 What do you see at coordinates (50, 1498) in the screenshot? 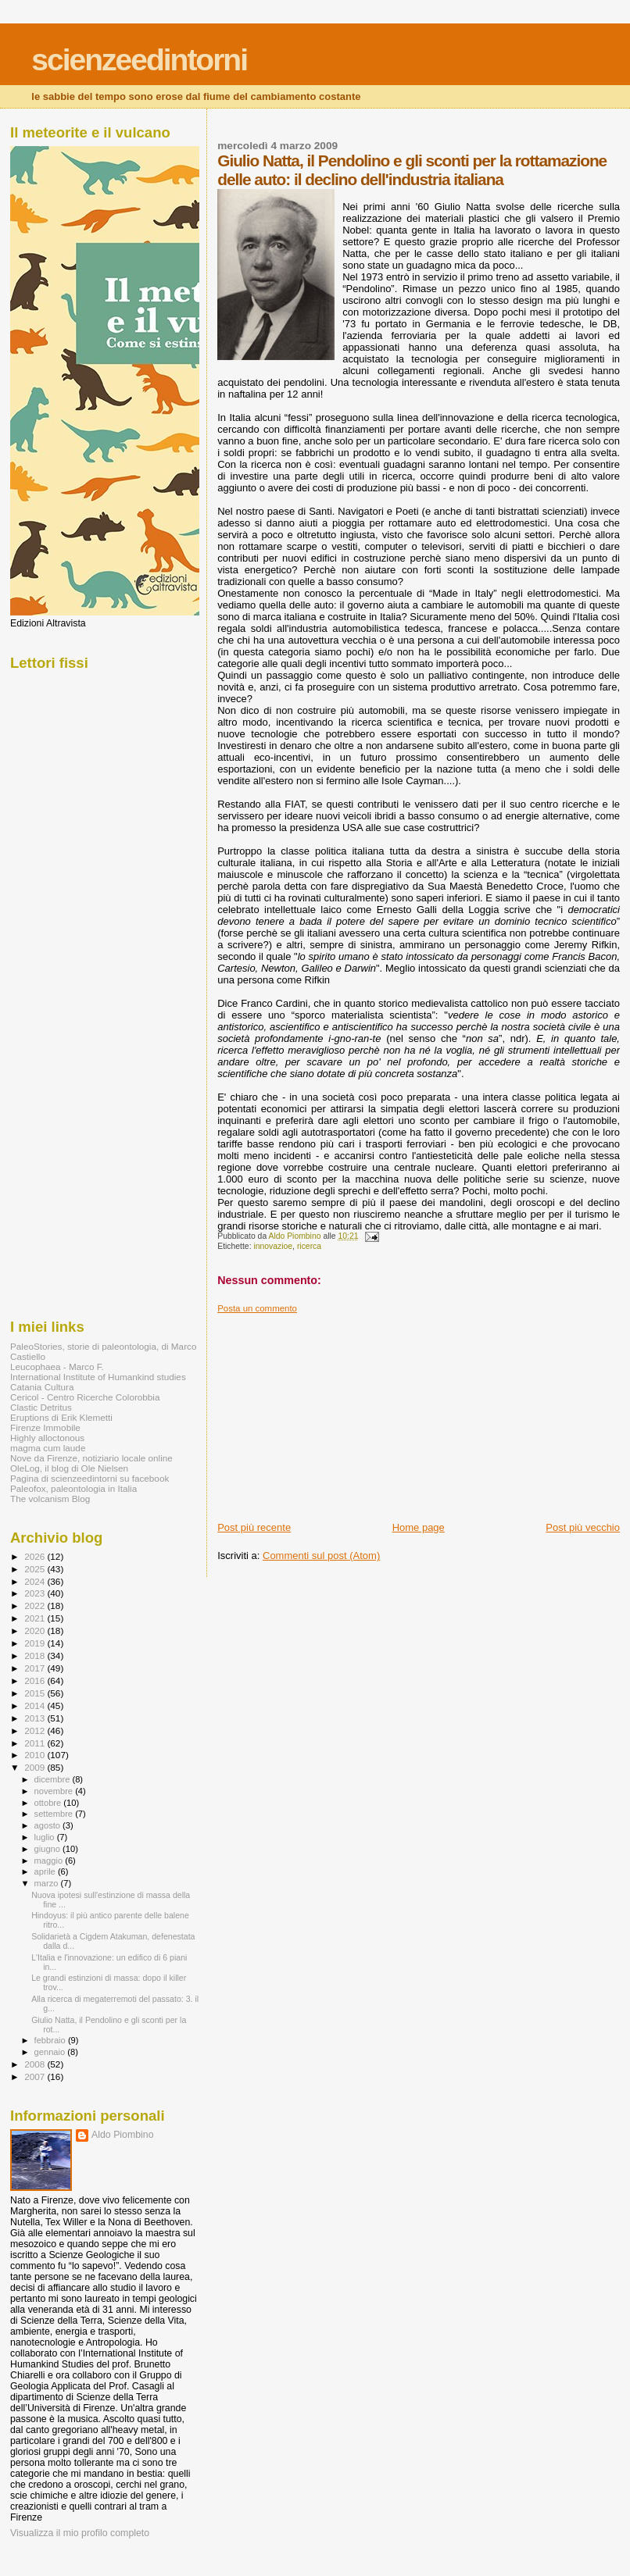
I see `The volcanism Blog` at bounding box center [50, 1498].